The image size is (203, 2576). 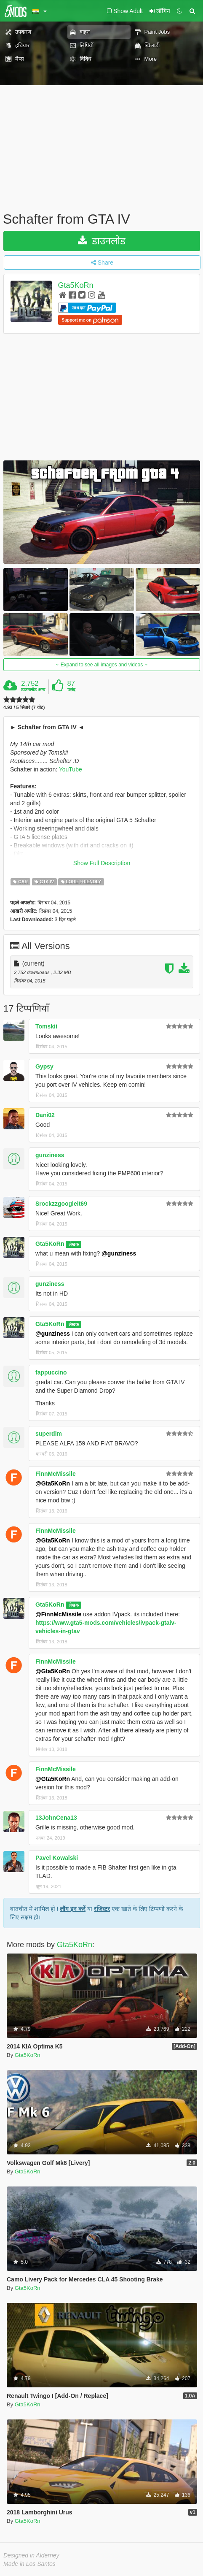 I want to click on लेखक, so click(x=74, y=1244).